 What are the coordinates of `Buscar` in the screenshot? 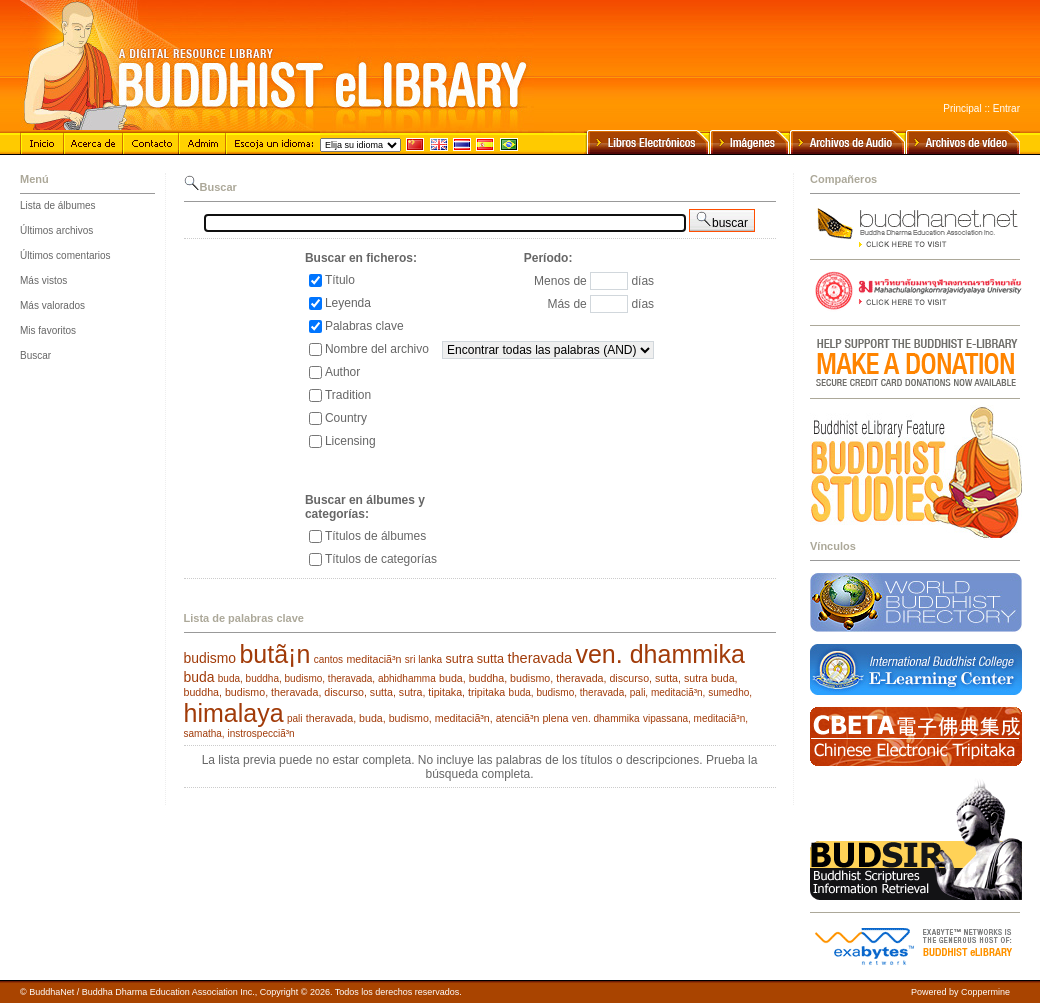 It's located at (35, 355).